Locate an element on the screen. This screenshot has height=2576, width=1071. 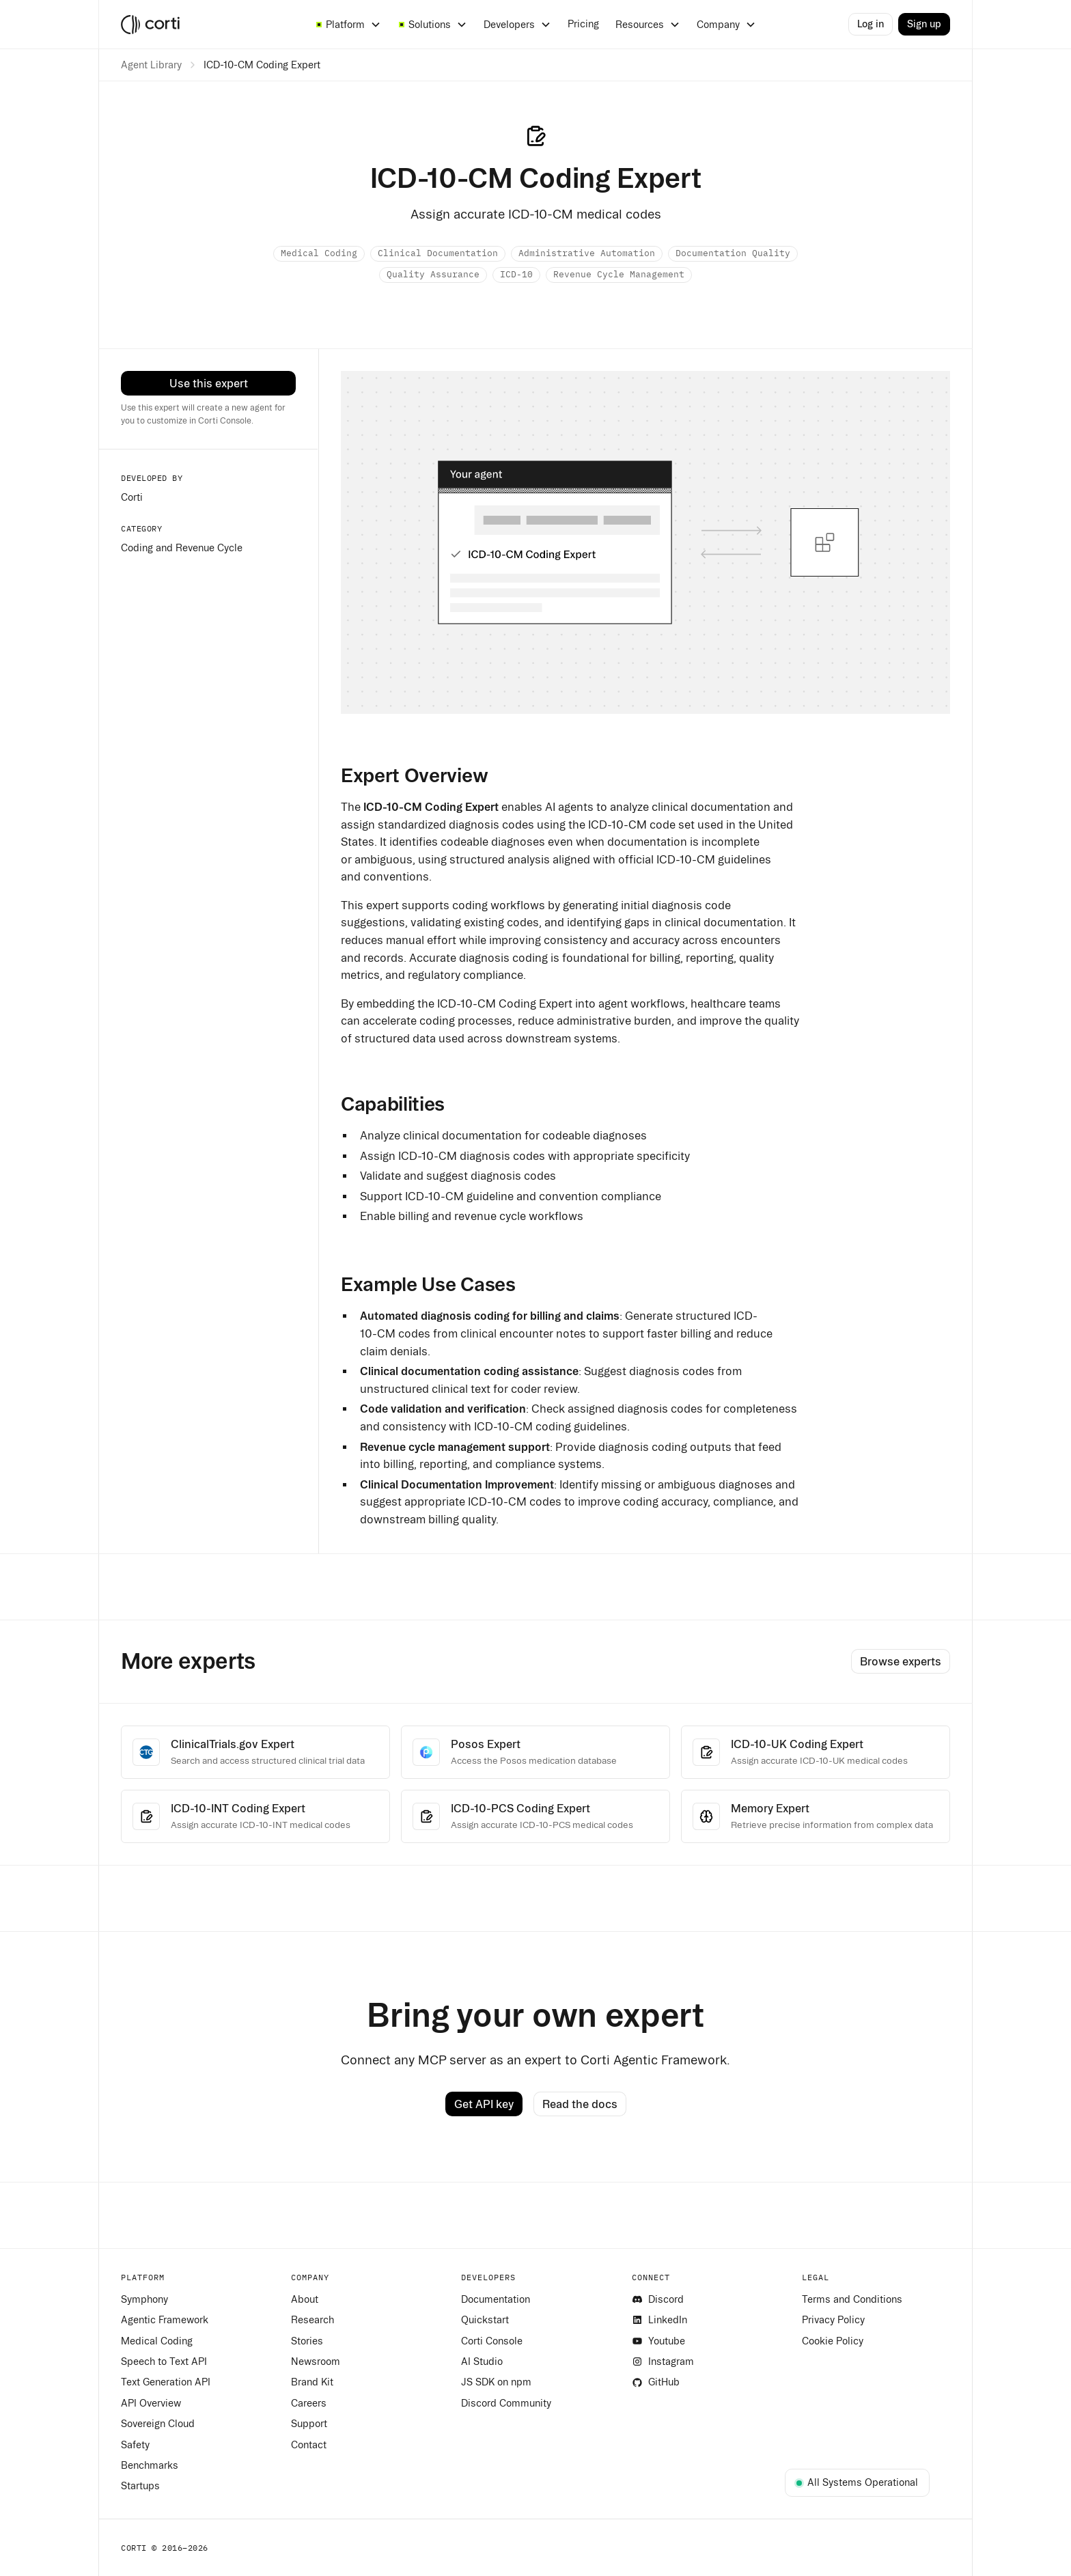
Stories is located at coordinates (307, 2341).